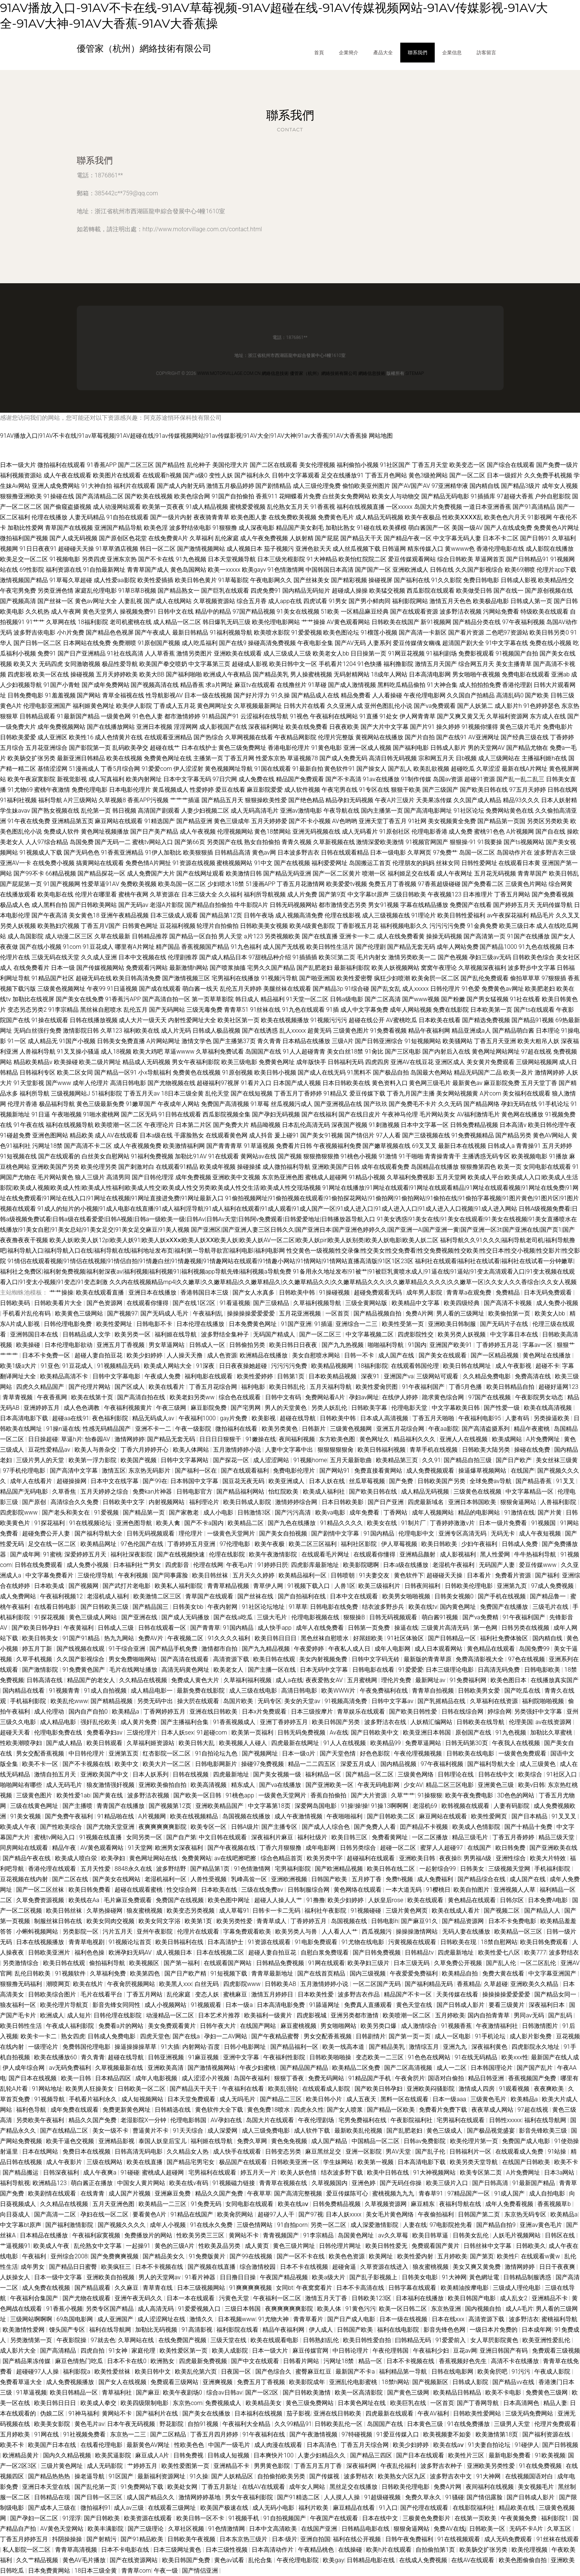 The height and width of the screenshot is (2576, 580). What do you see at coordinates (481, 580) in the screenshot?
I see `免费日韩电影` at bounding box center [481, 580].